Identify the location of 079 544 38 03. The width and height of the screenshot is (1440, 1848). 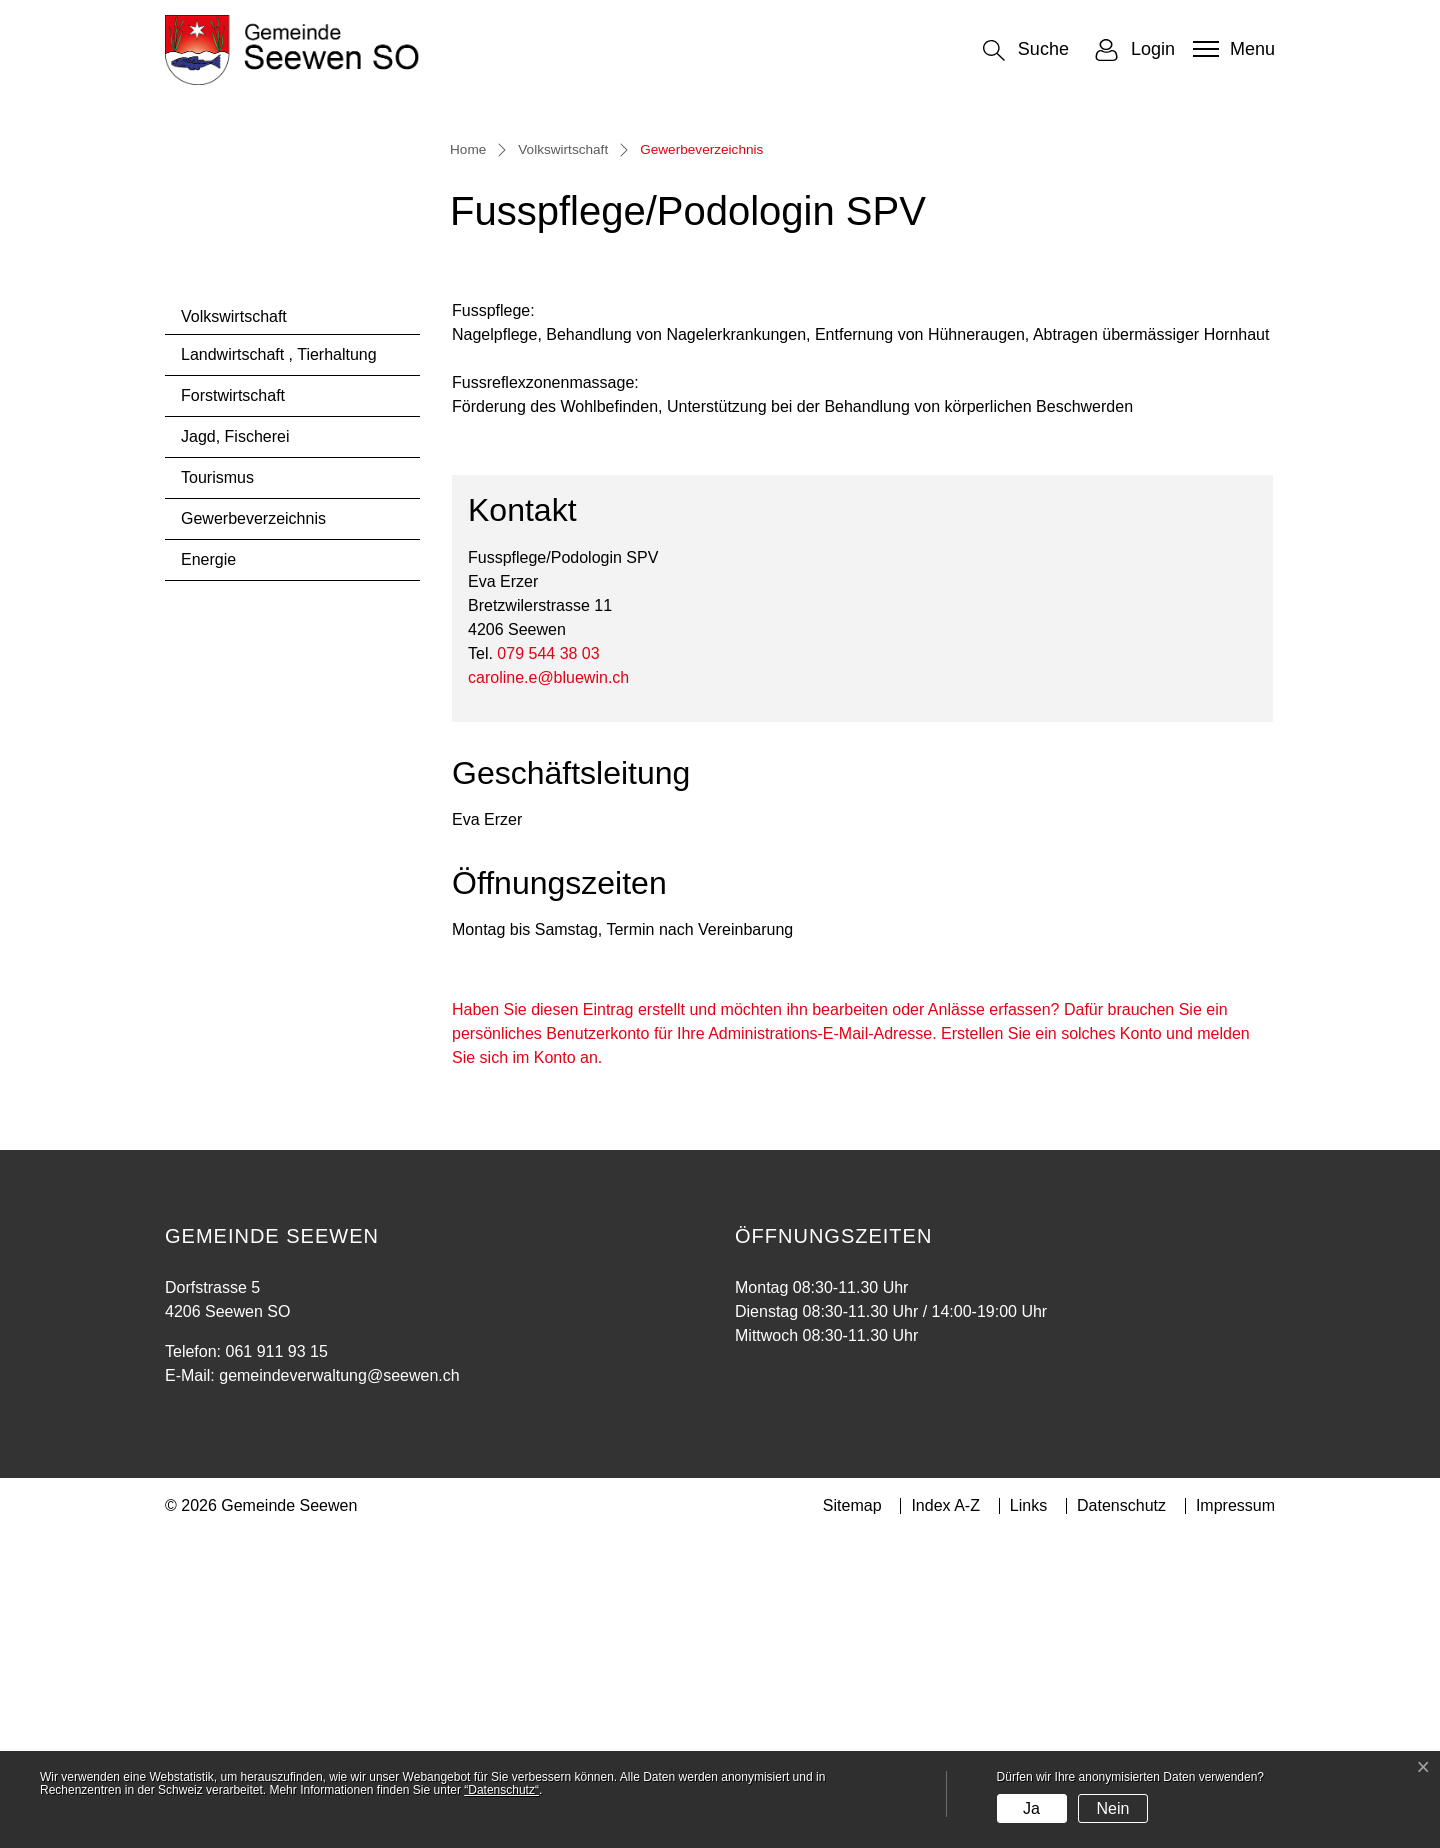
(548, 966).